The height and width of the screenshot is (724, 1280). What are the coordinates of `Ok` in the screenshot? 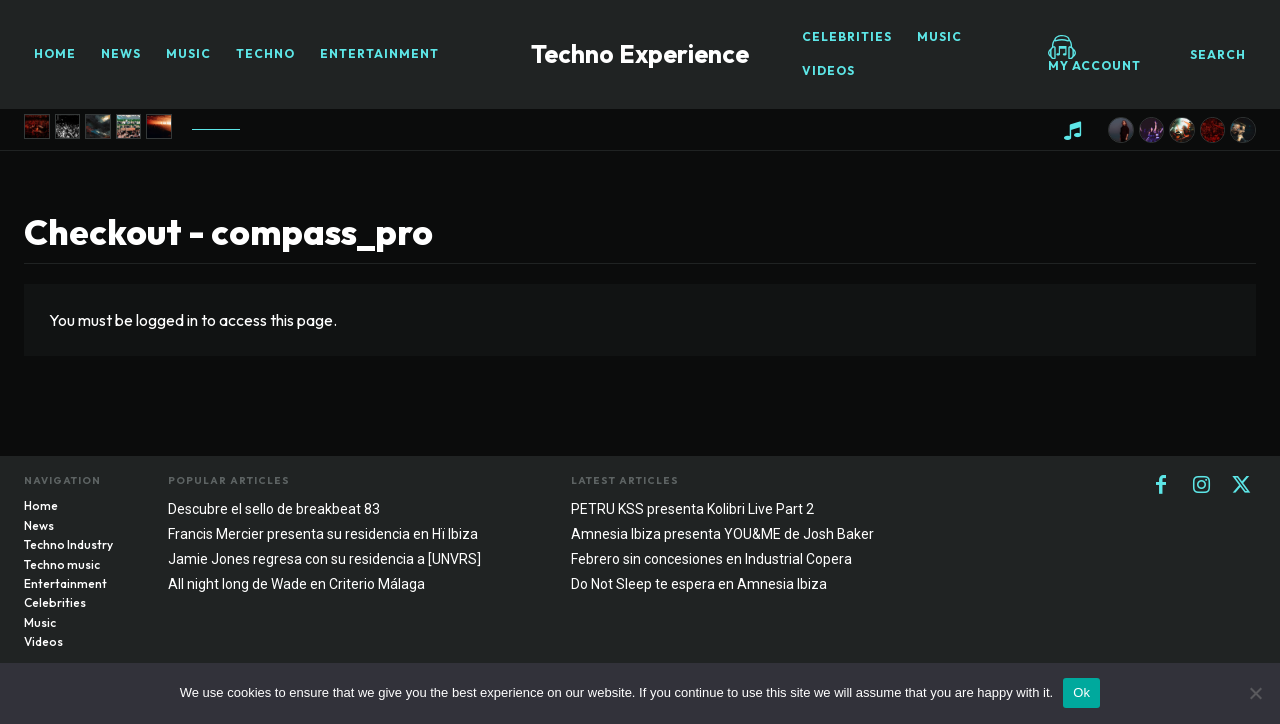 It's located at (1081, 692).